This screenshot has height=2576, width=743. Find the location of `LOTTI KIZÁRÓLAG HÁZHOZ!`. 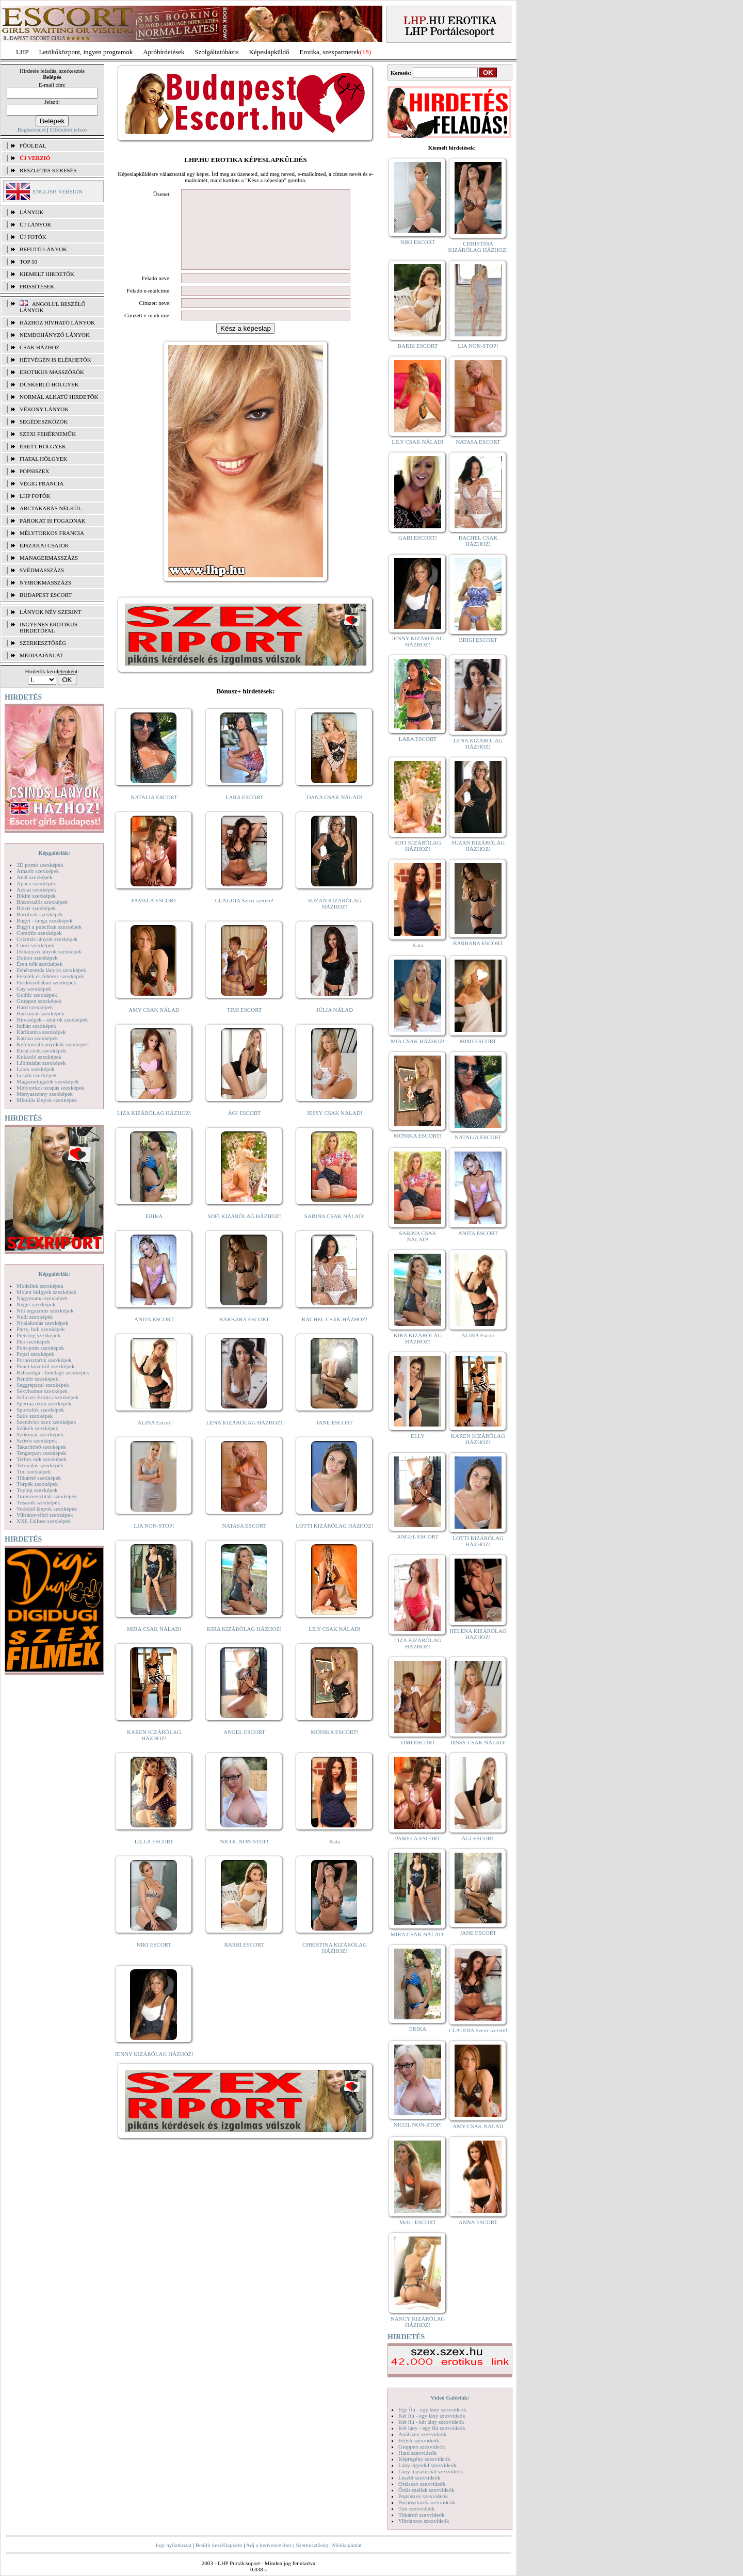

LOTTI KIZÁRÓLAG HÁZHOZ! is located at coordinates (334, 1541).